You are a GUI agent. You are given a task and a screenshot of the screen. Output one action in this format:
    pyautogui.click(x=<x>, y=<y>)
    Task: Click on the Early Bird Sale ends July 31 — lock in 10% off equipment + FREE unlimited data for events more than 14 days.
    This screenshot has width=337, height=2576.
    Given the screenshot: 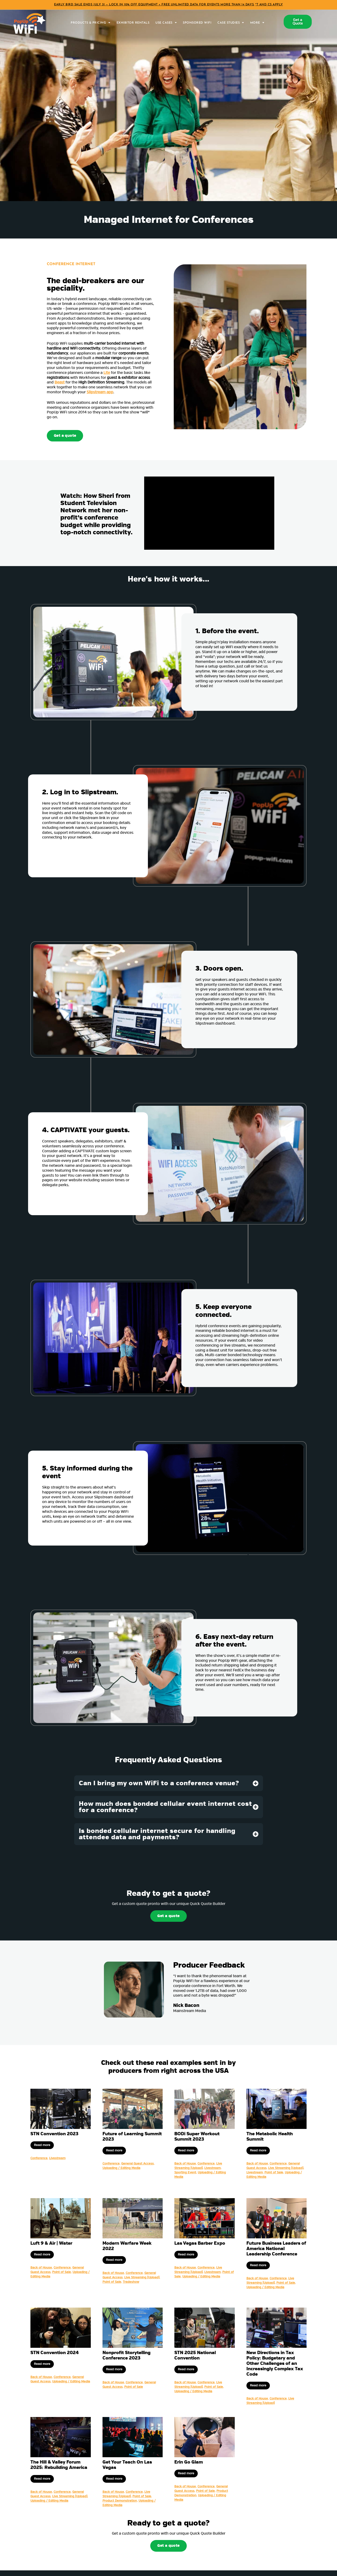 What is the action you would take?
    pyautogui.click(x=154, y=4)
    